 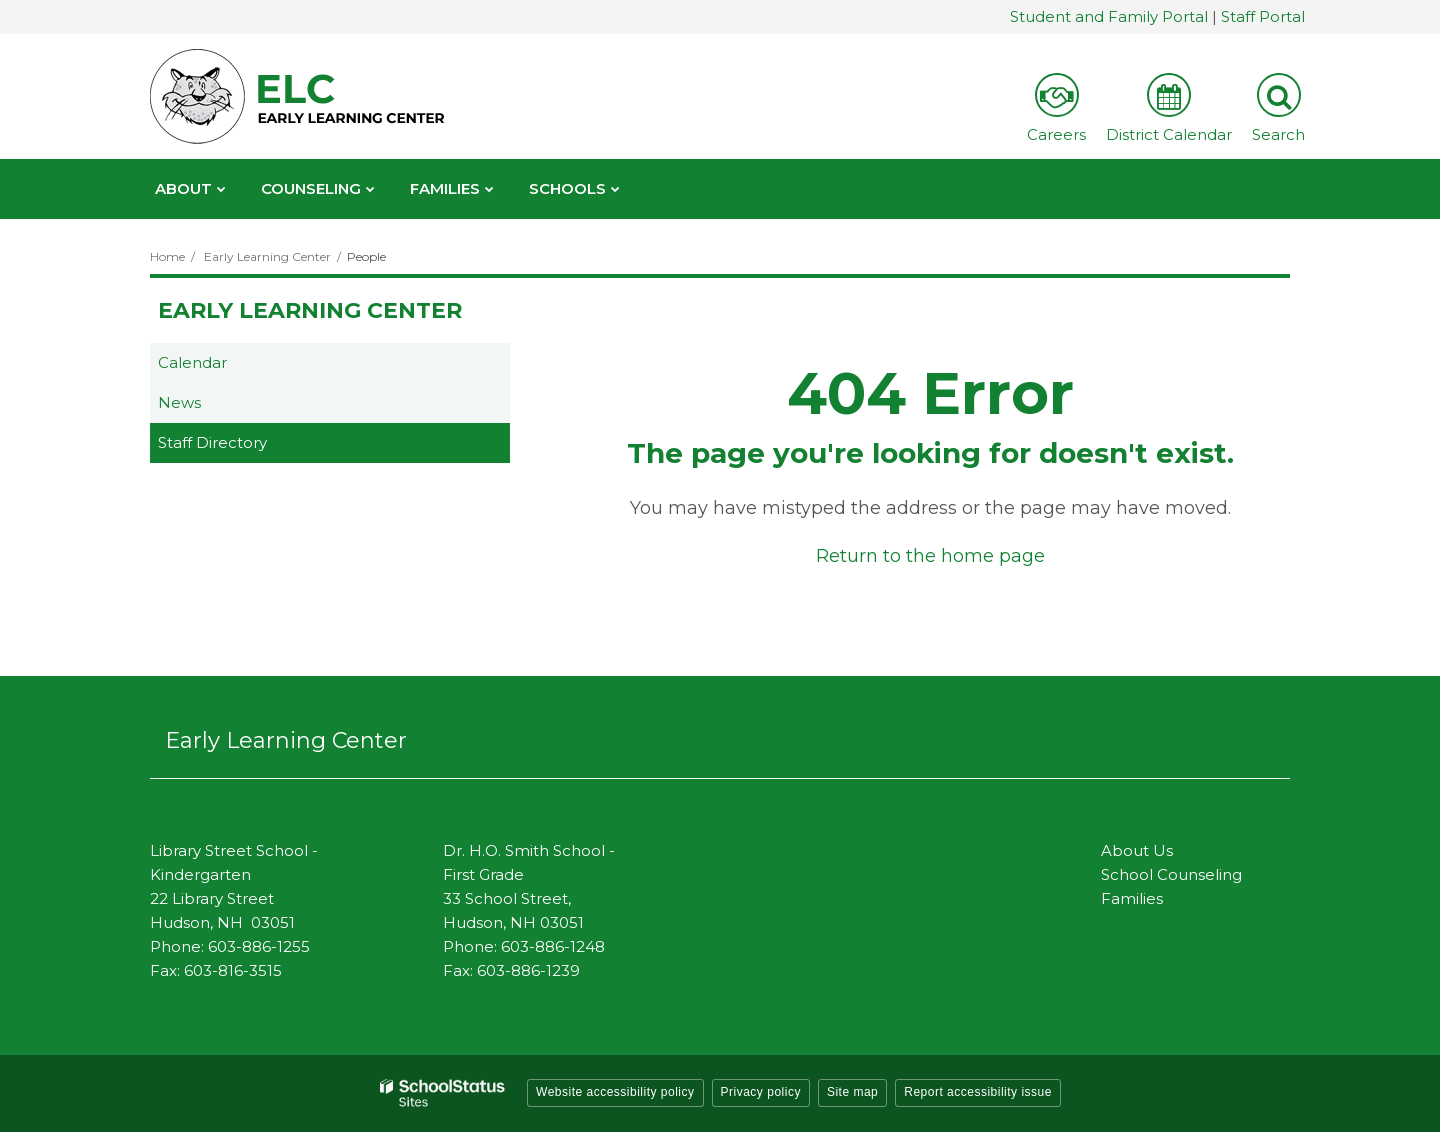 I want to click on Calendar, so click(x=192, y=362).